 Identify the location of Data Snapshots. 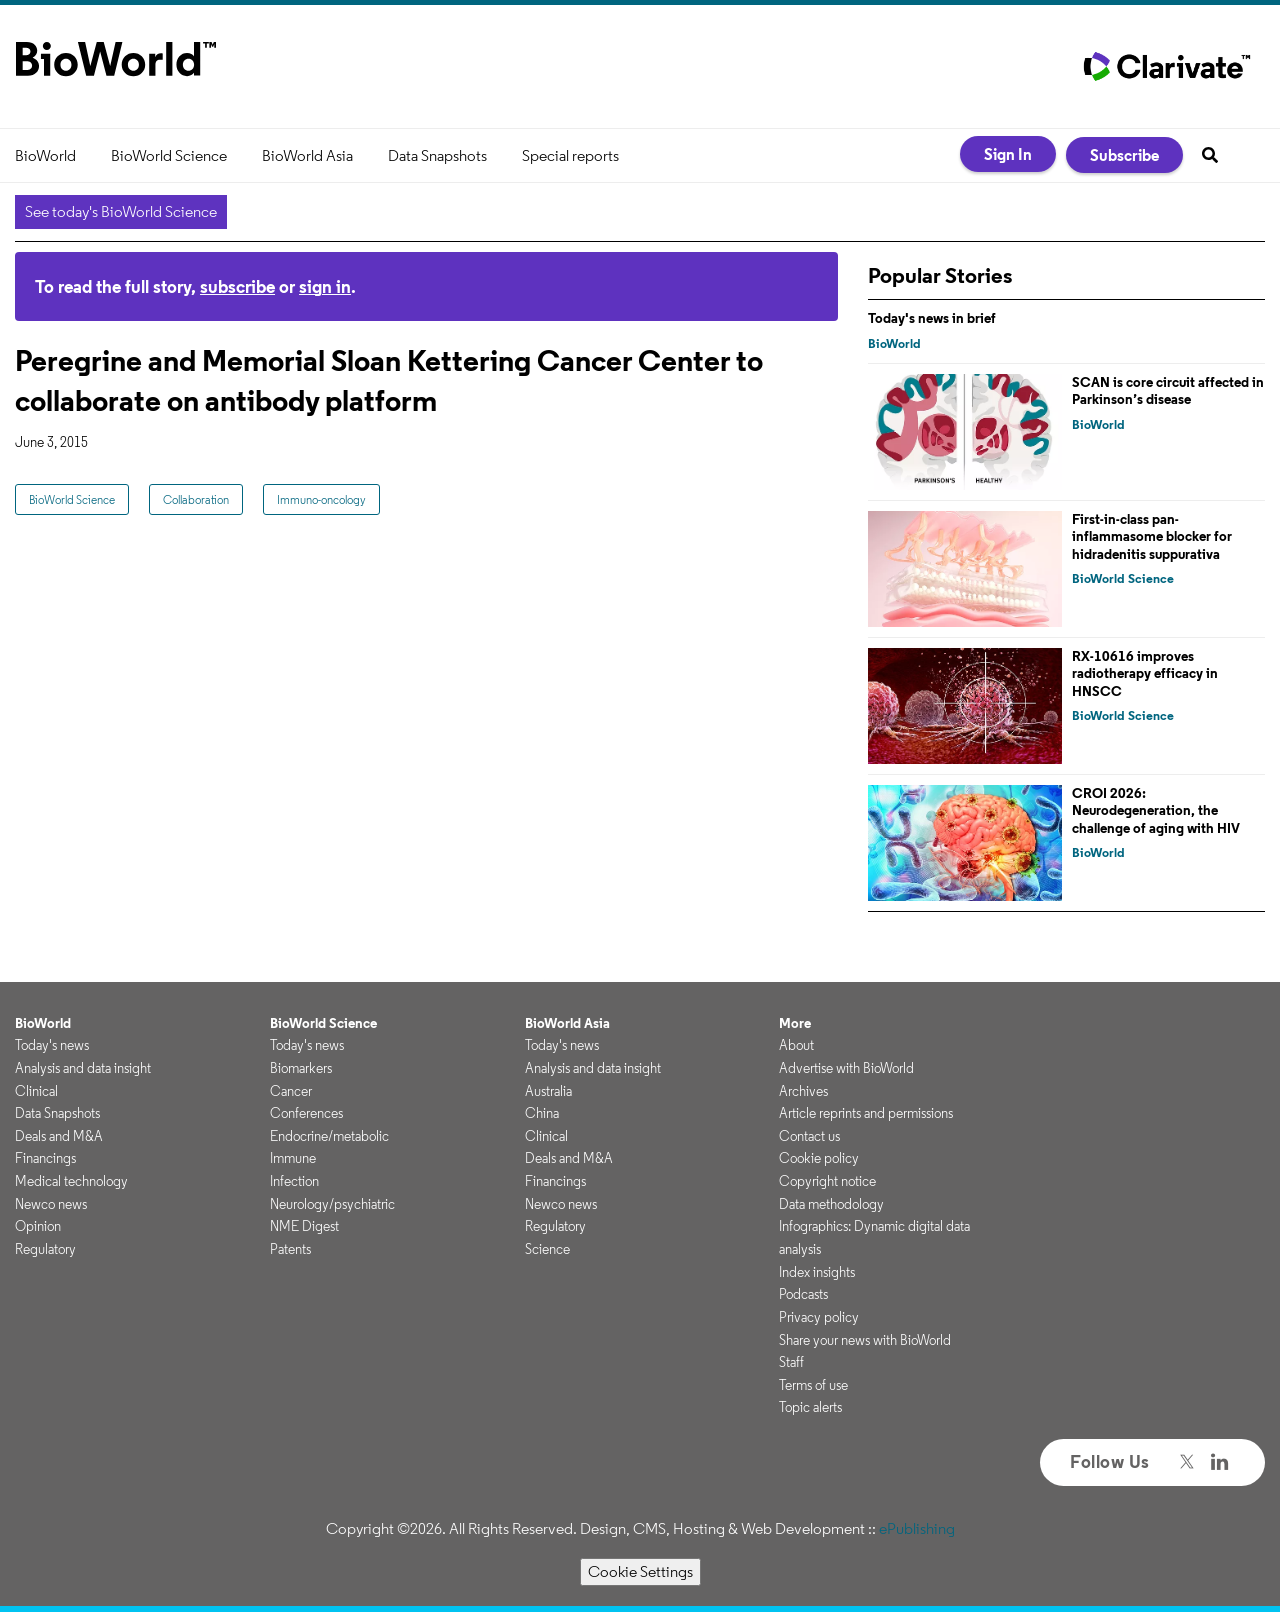
(437, 155).